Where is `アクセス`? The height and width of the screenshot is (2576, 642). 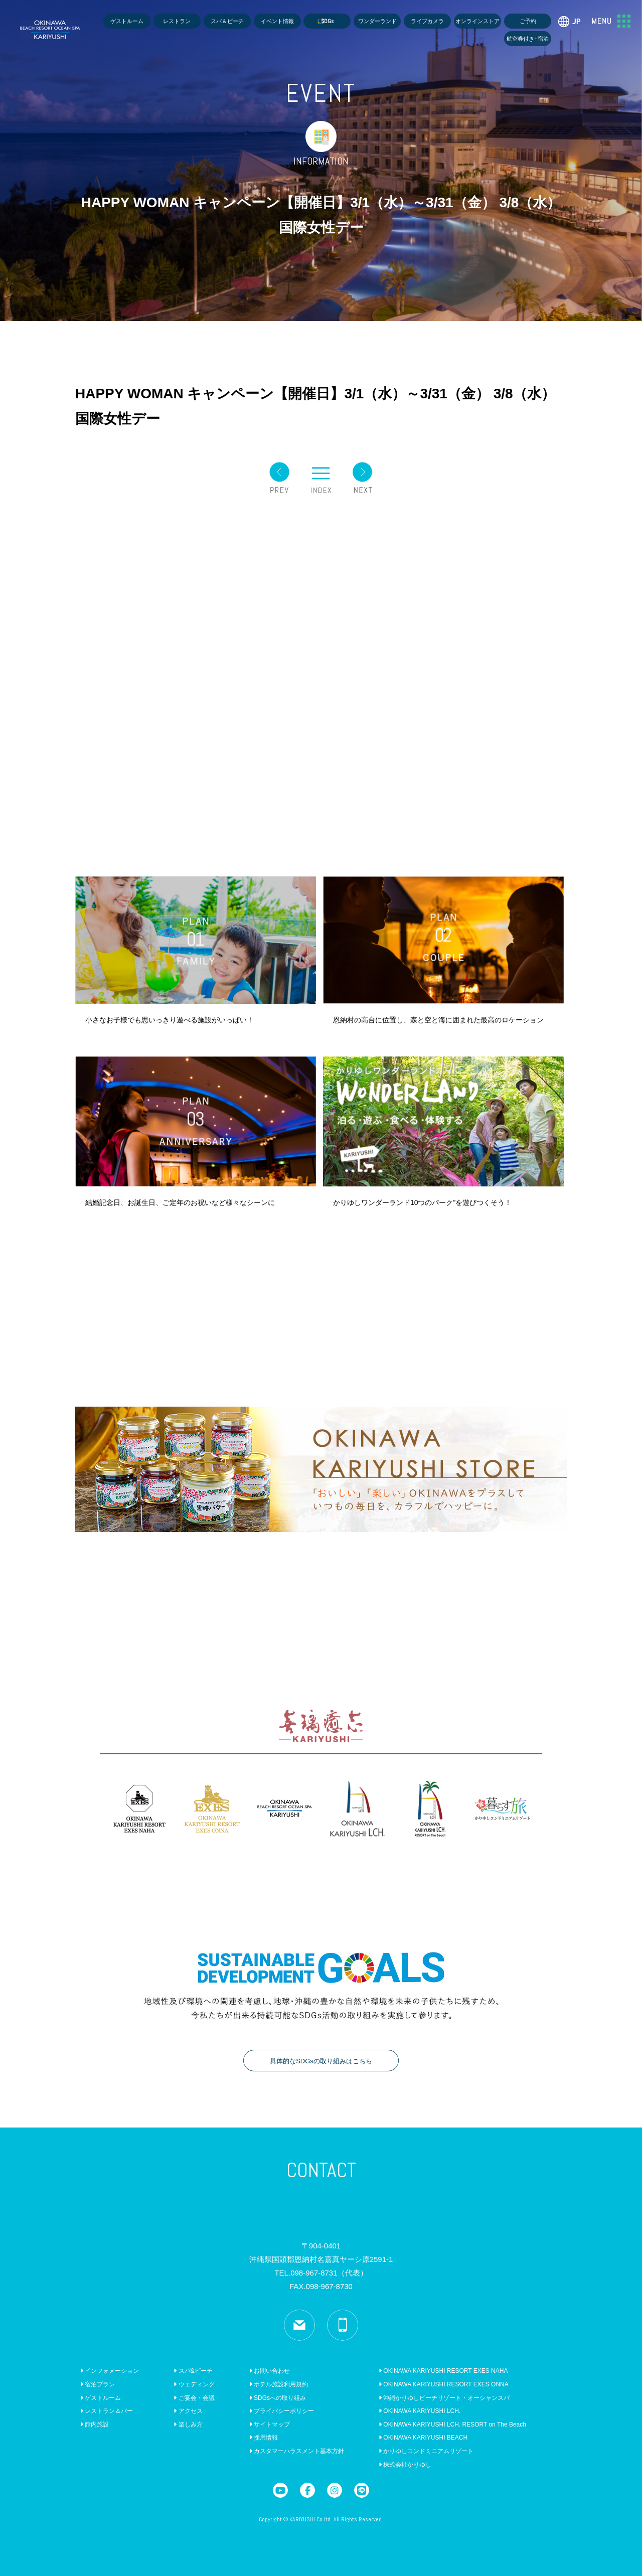
アクセス is located at coordinates (188, 2410).